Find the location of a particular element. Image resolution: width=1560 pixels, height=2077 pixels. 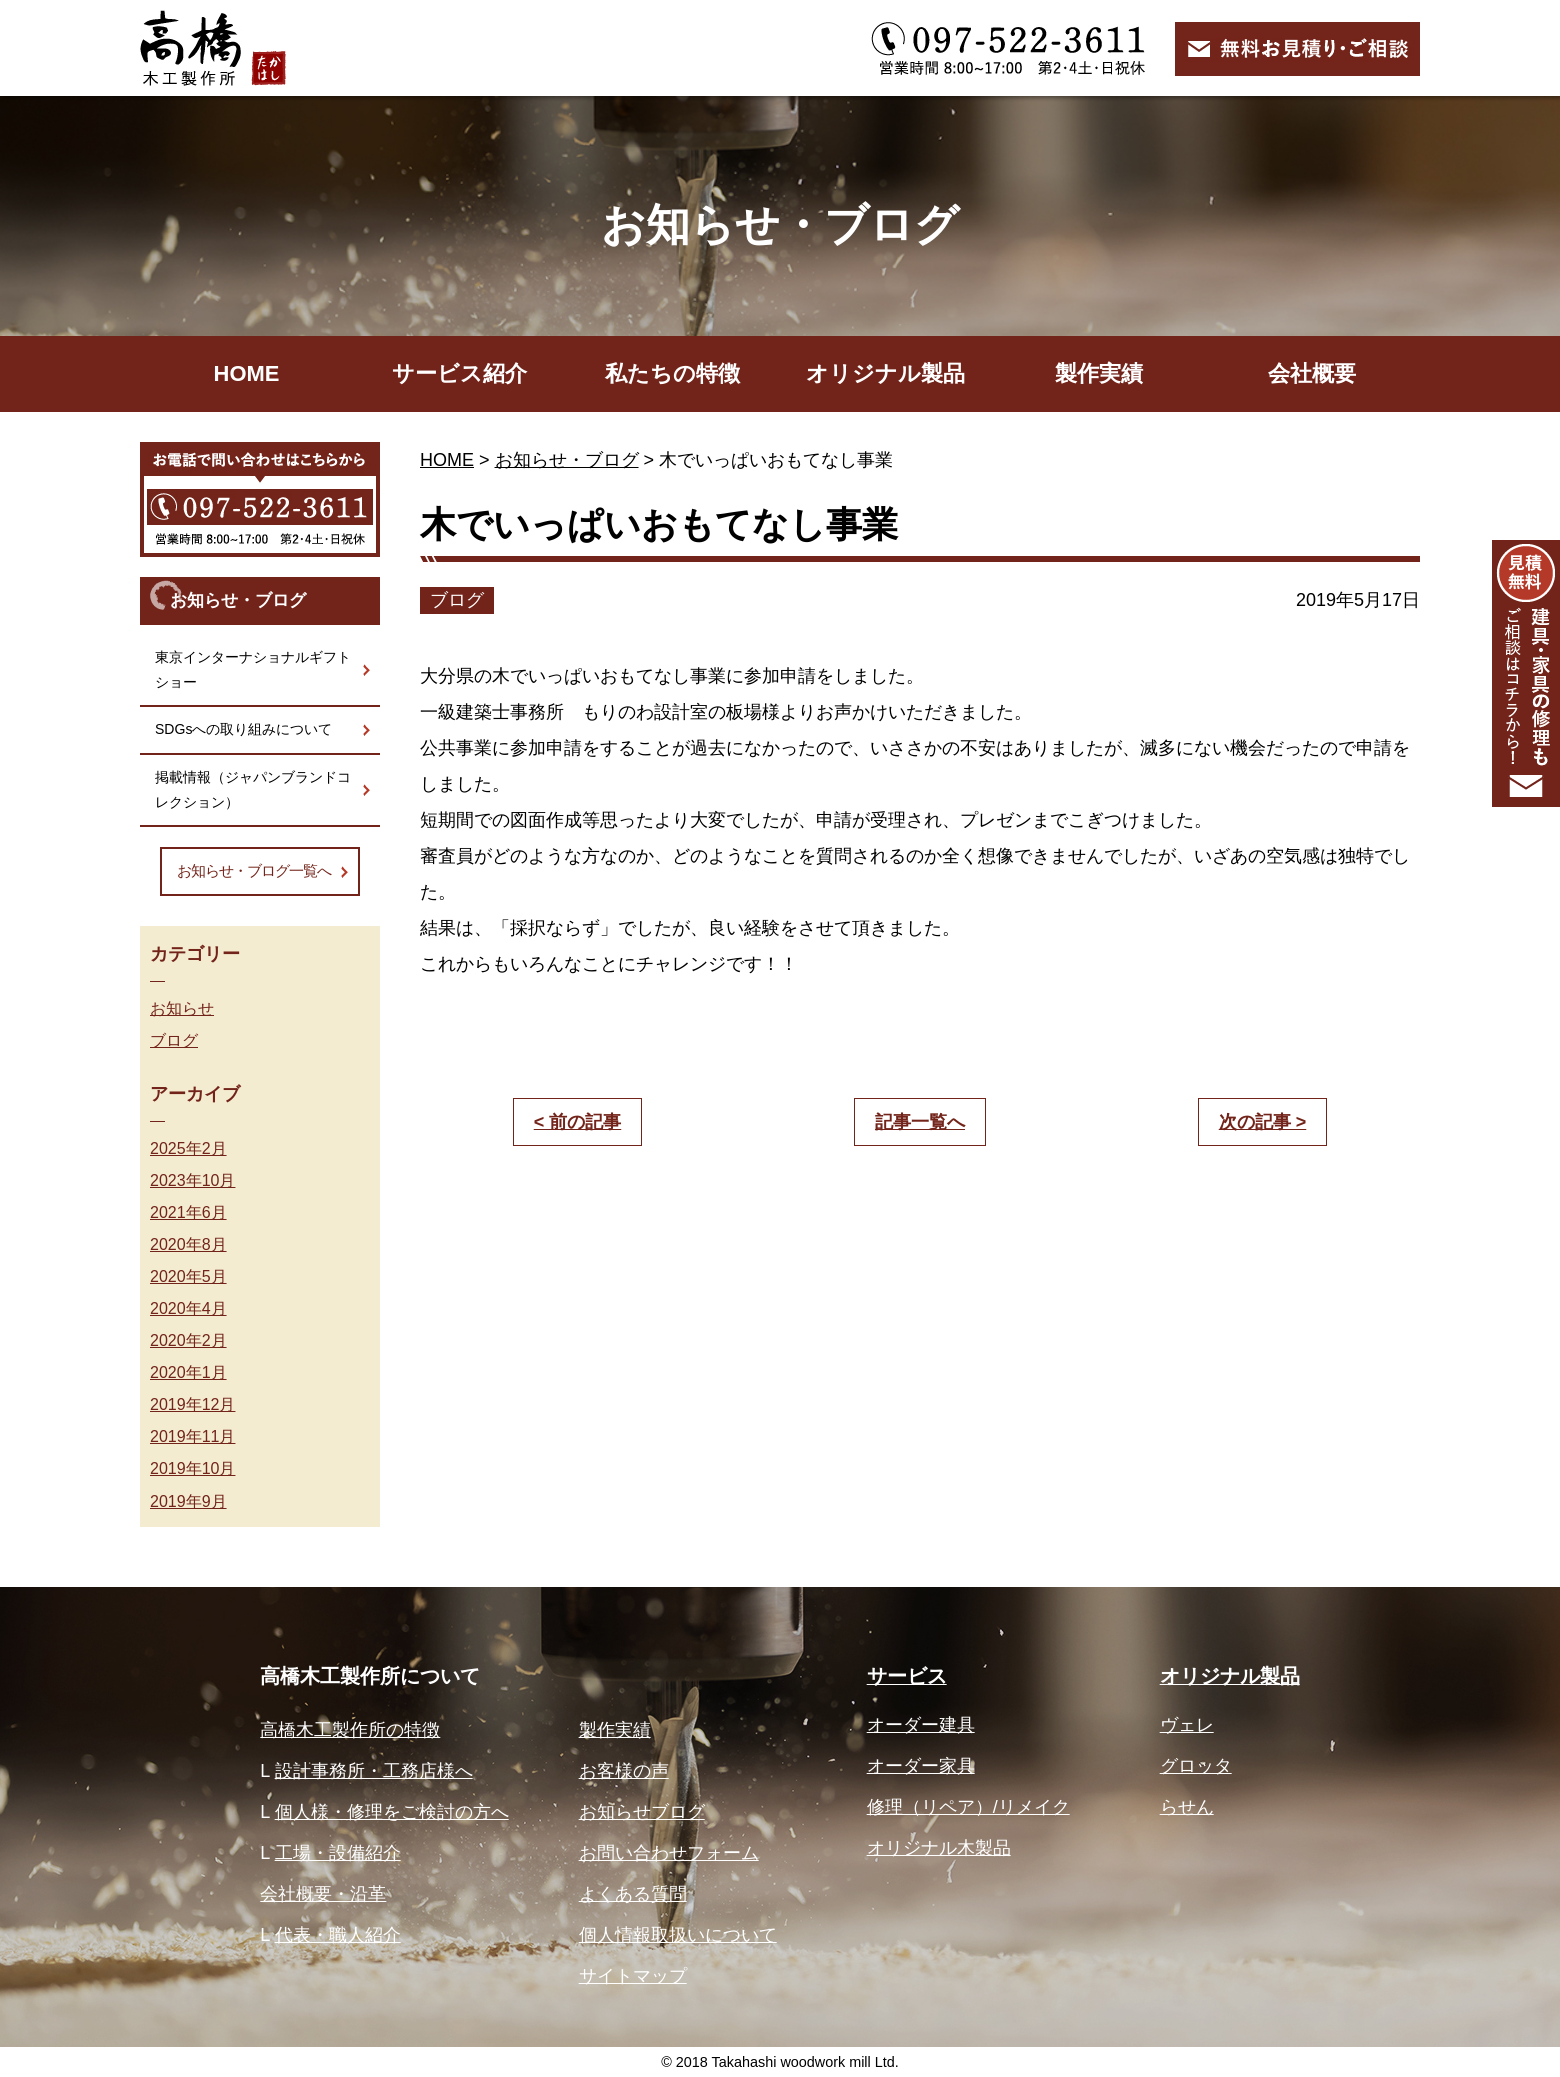

修理（リペア）/リメイク is located at coordinates (968, 1807).